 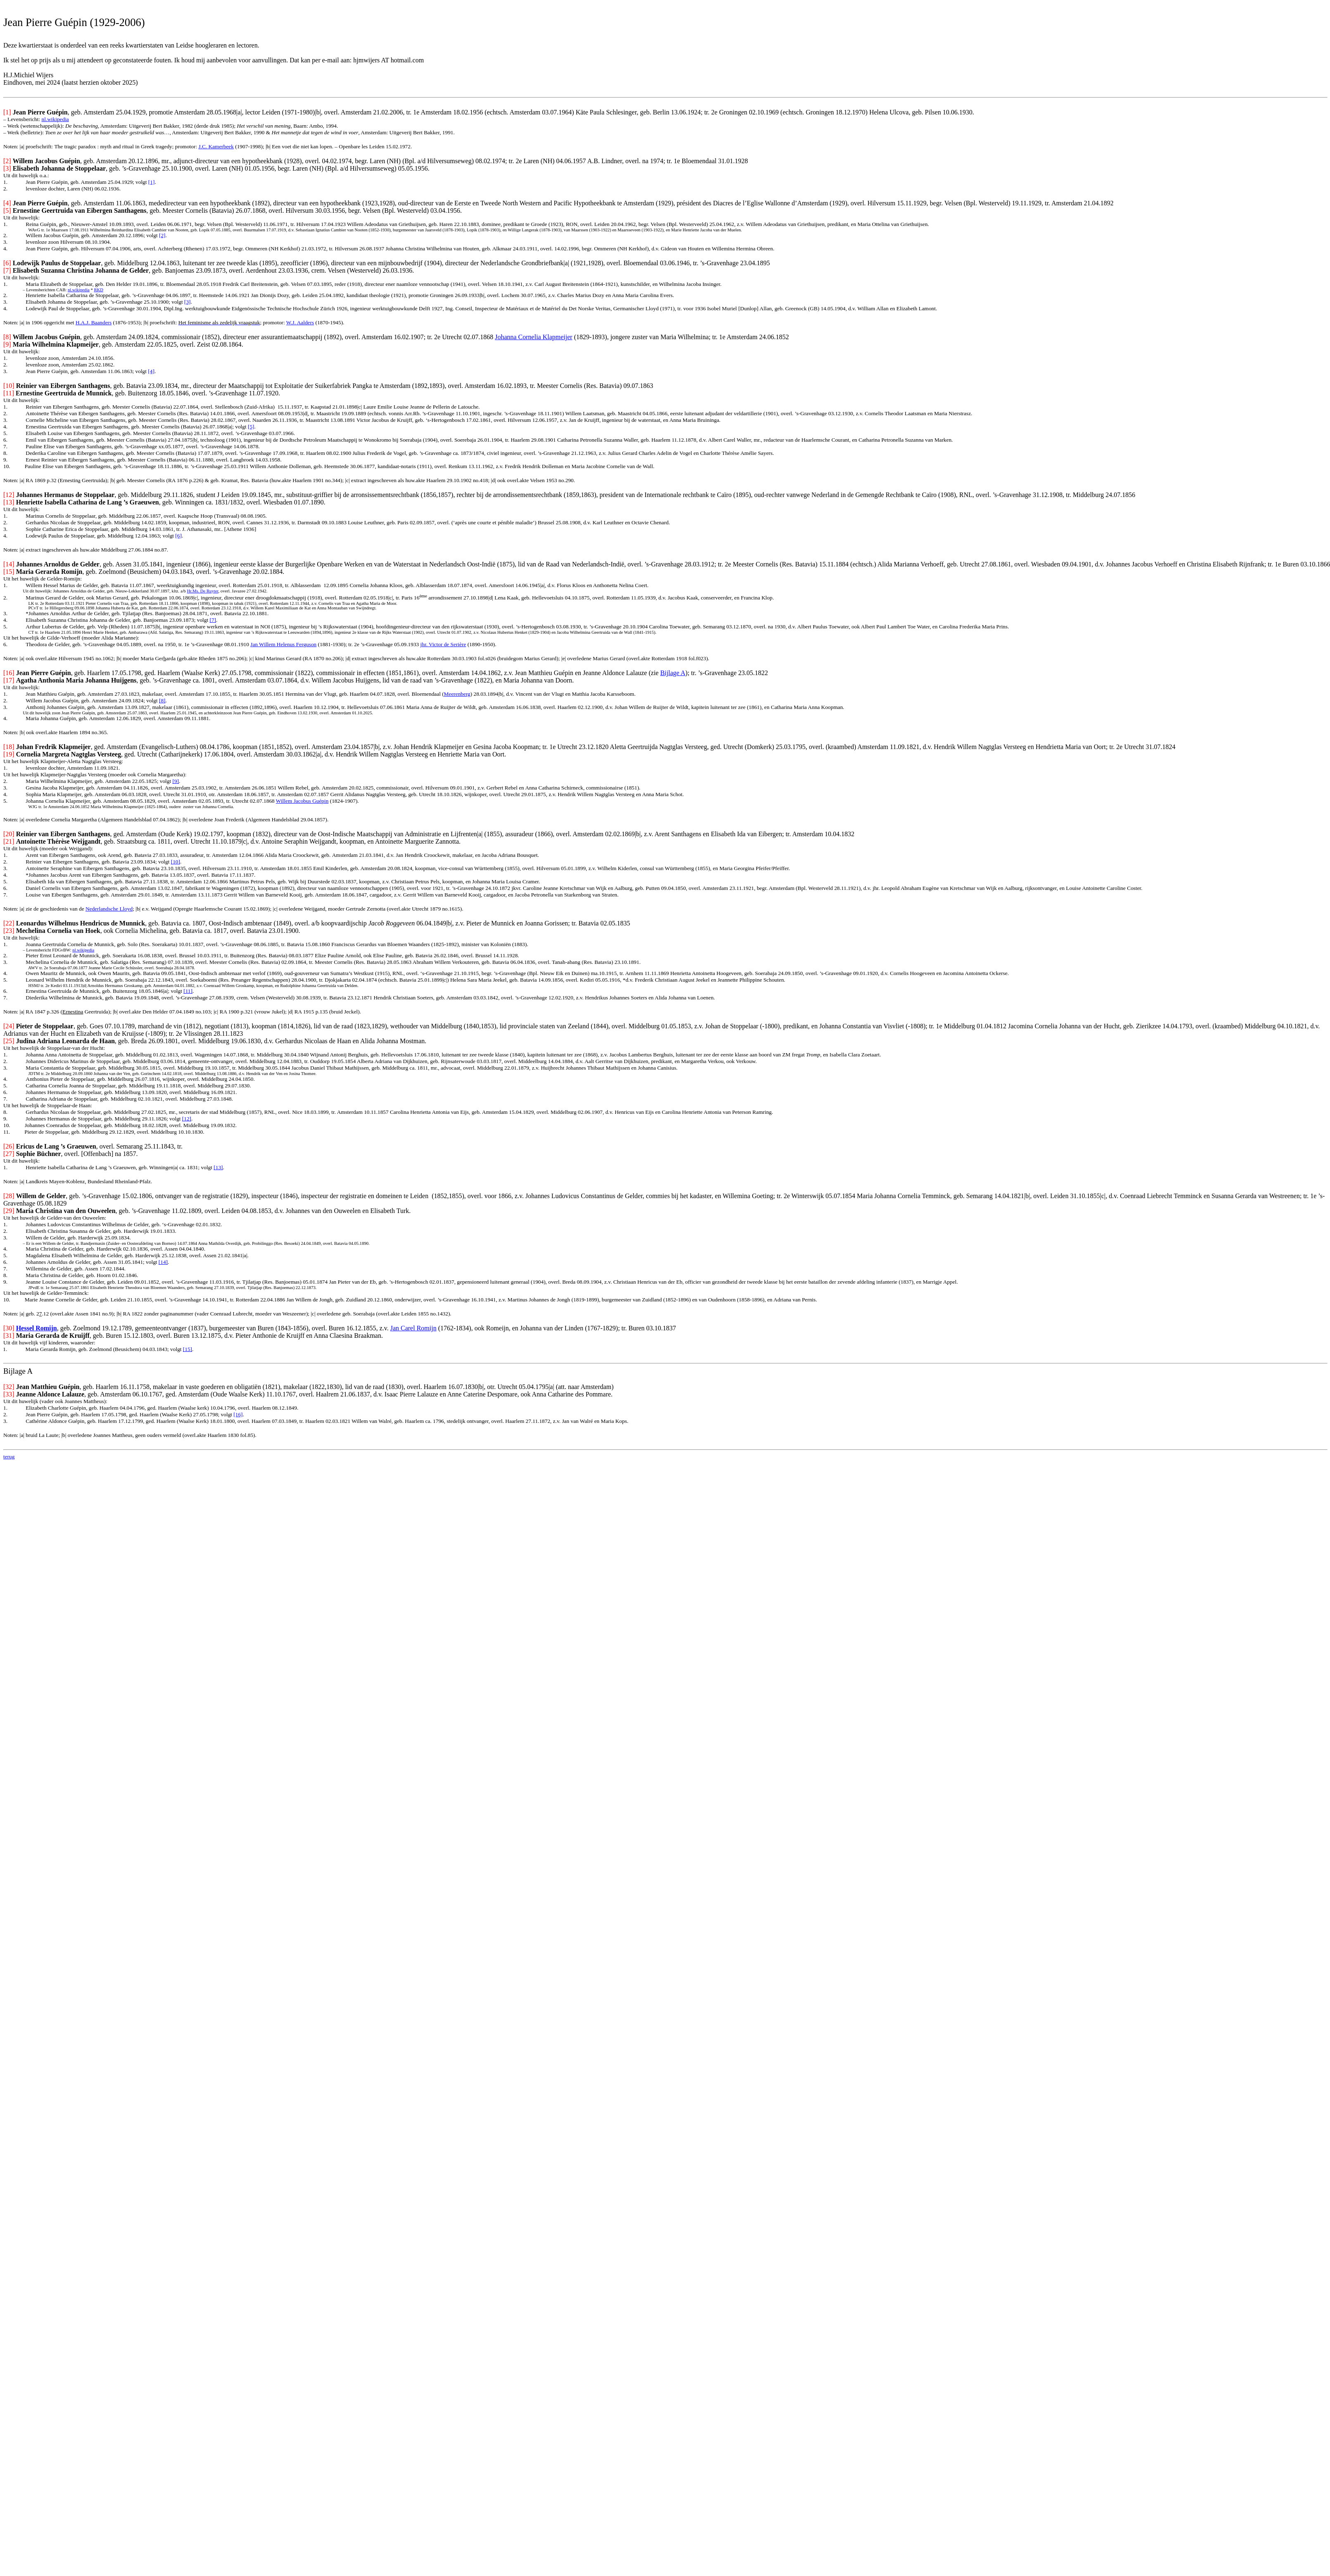 What do you see at coordinates (457, 694) in the screenshot?
I see `Meerenberg` at bounding box center [457, 694].